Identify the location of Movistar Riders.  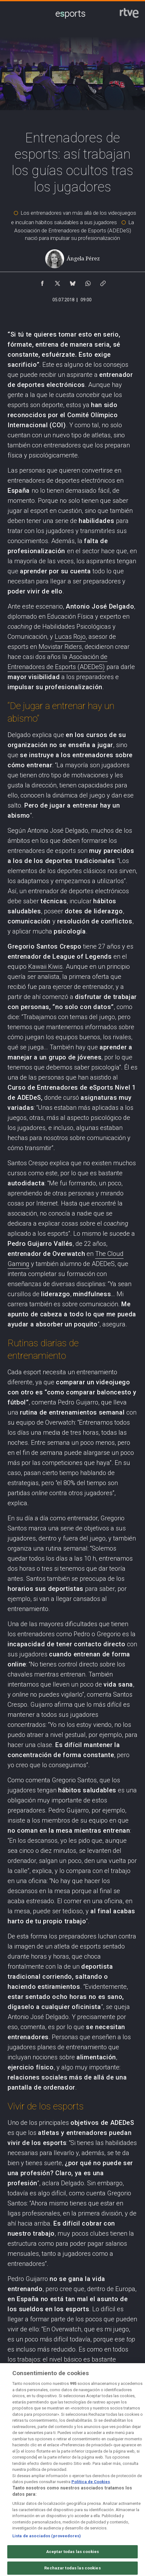
(60, 646).